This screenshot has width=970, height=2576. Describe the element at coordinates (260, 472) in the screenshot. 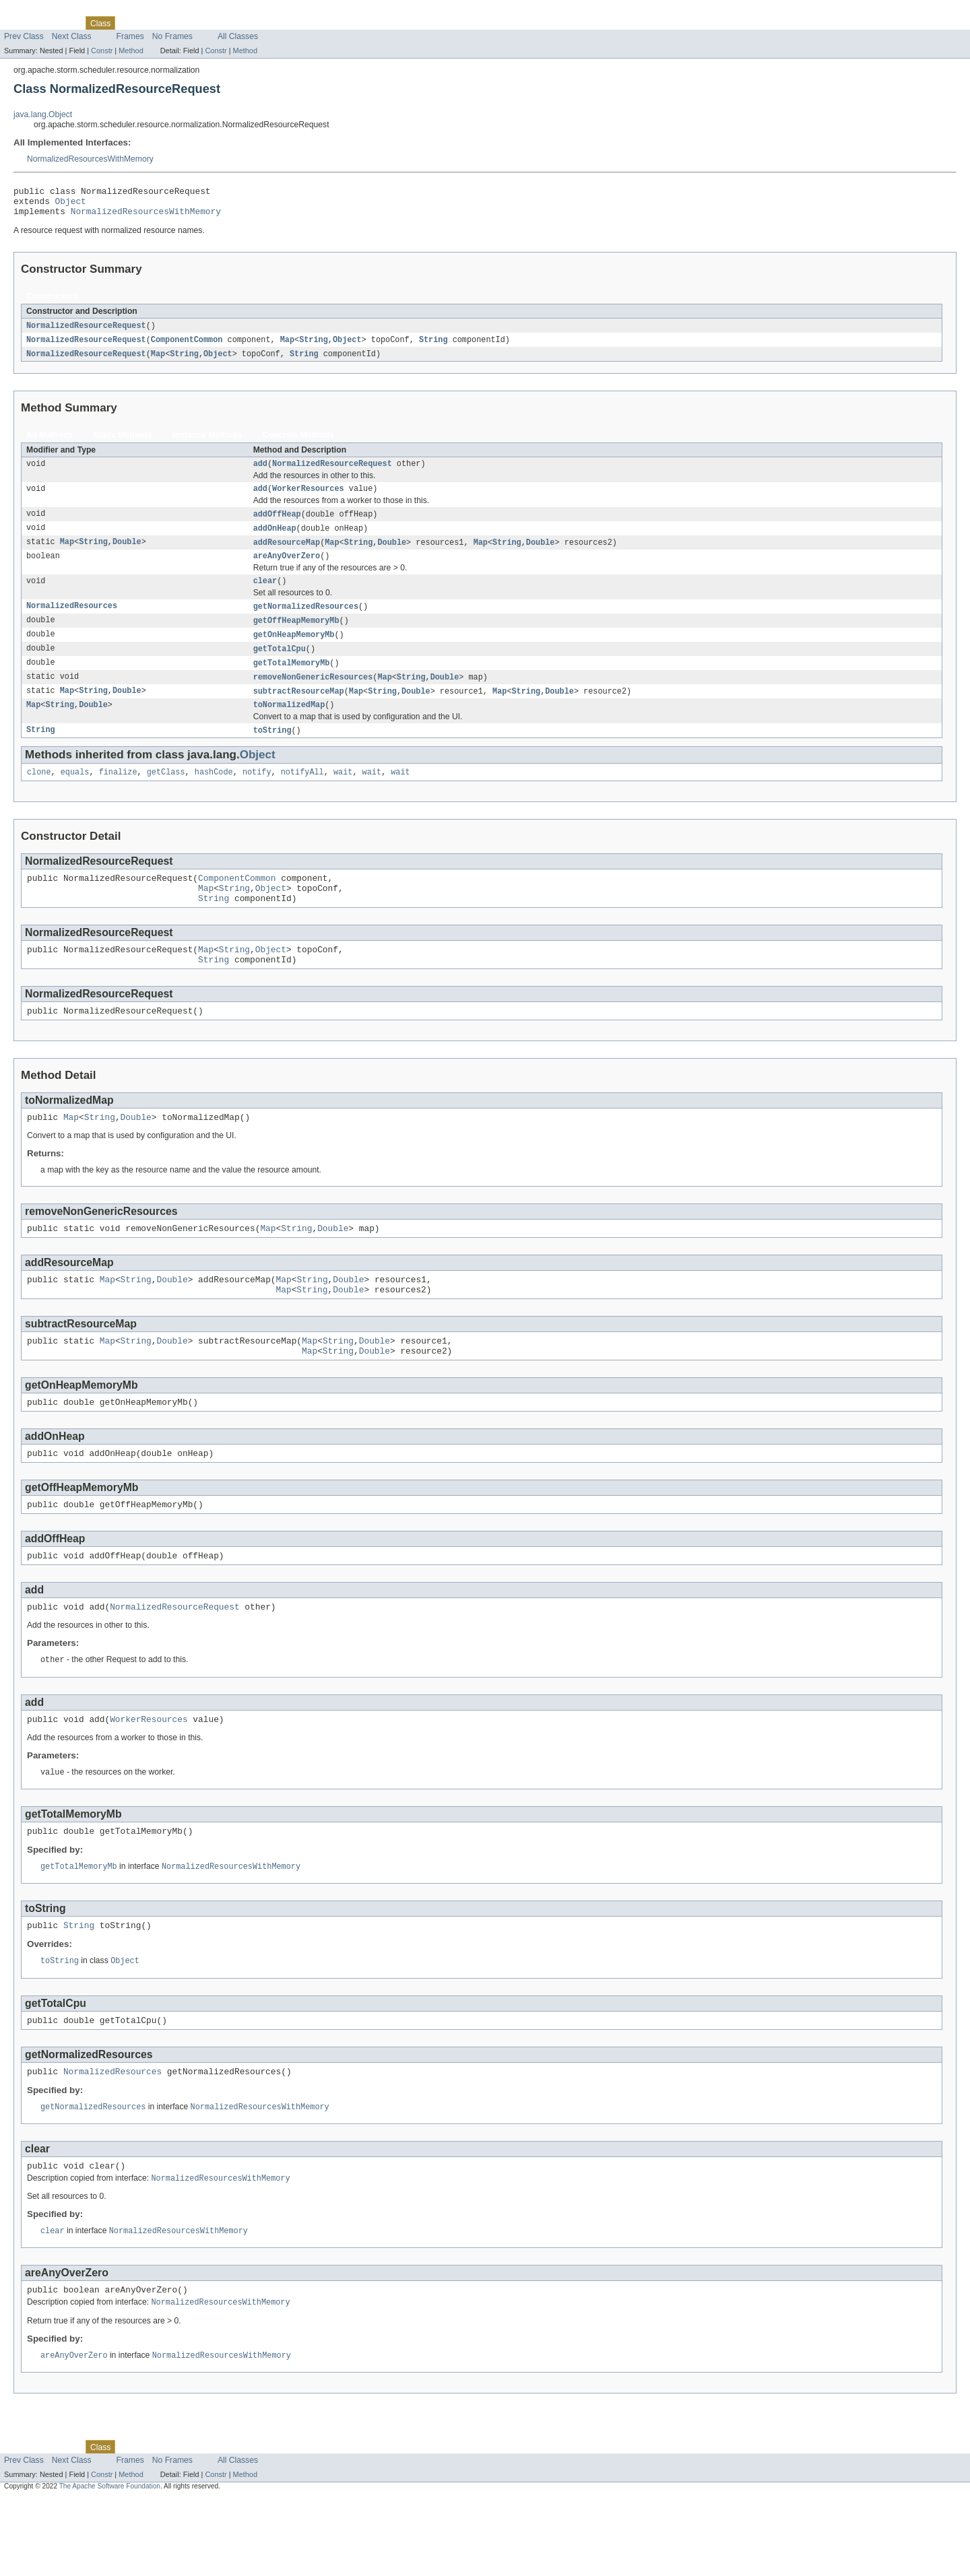

I see `add` at that location.